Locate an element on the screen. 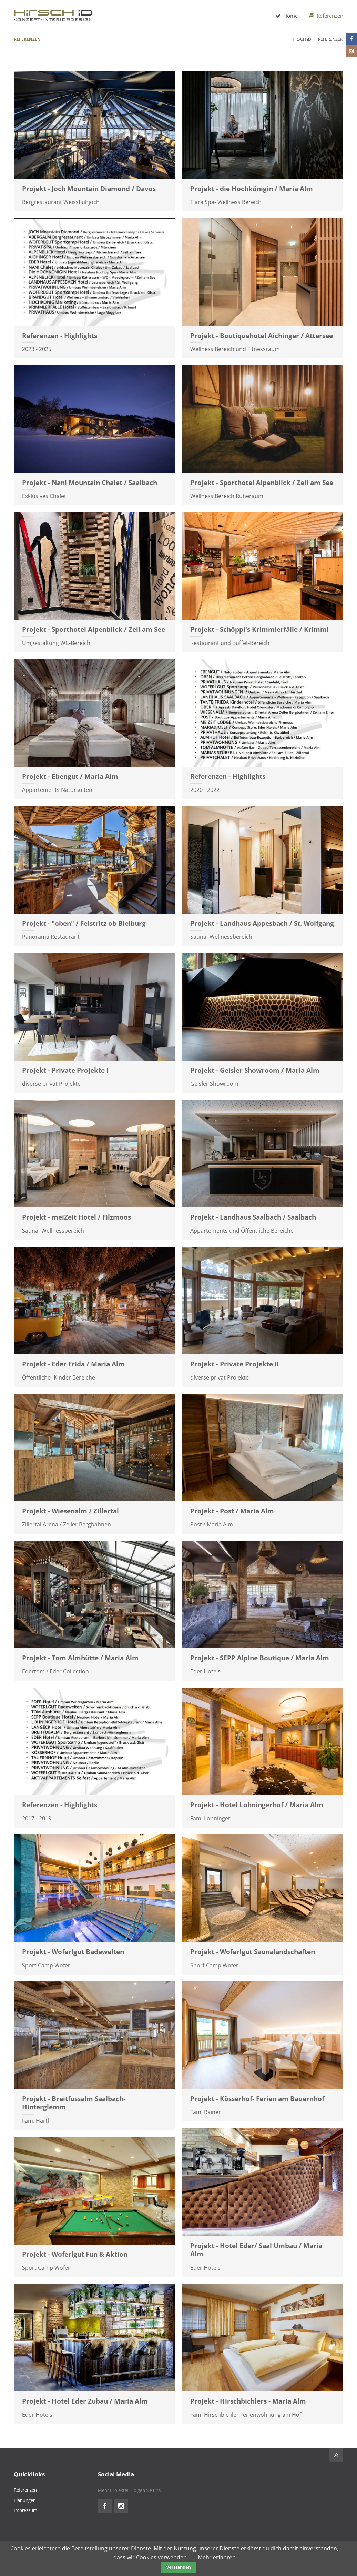 The height and width of the screenshot is (2576, 357). Referenzen is located at coordinates (325, 15).